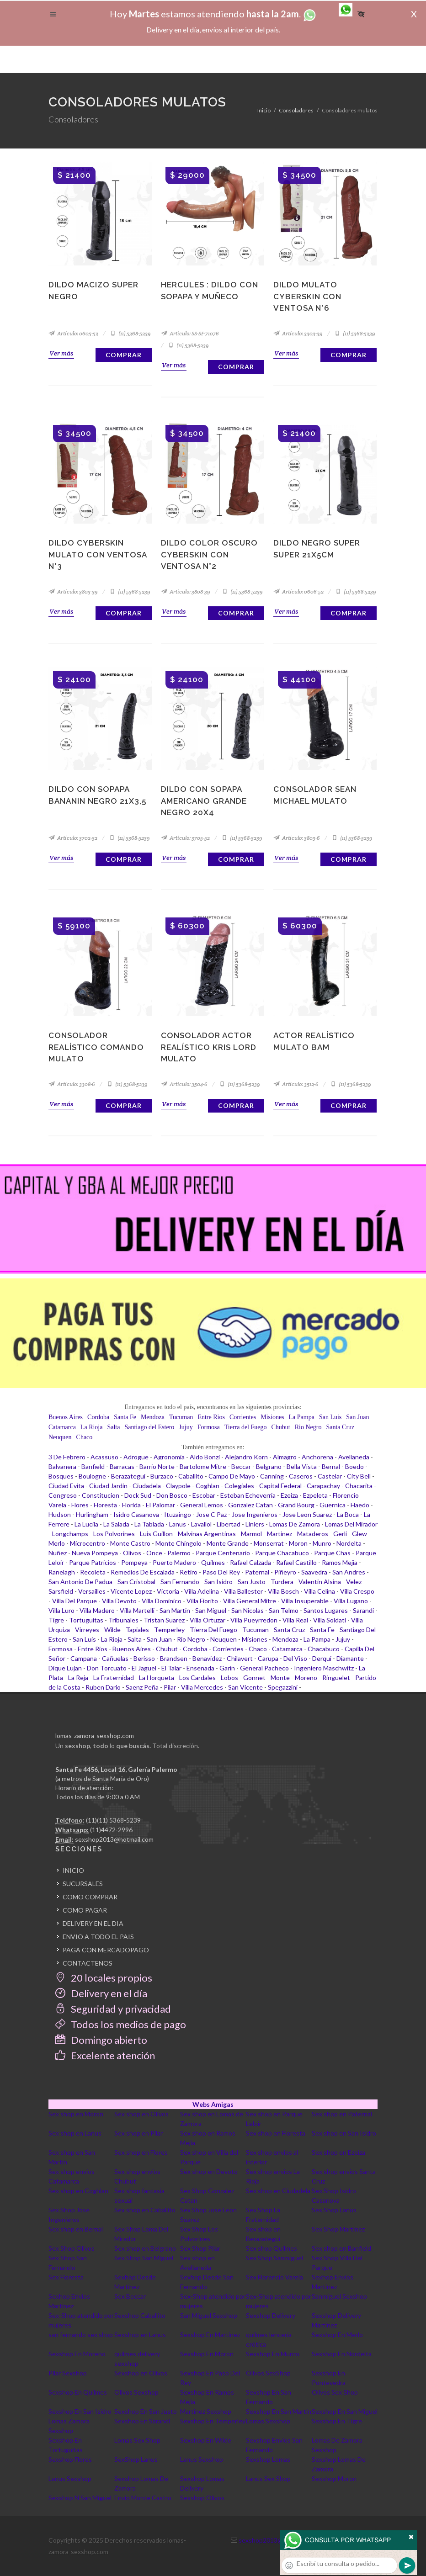 The image size is (426, 2576). What do you see at coordinates (168, 1591) in the screenshot?
I see `Victoria` at bounding box center [168, 1591].